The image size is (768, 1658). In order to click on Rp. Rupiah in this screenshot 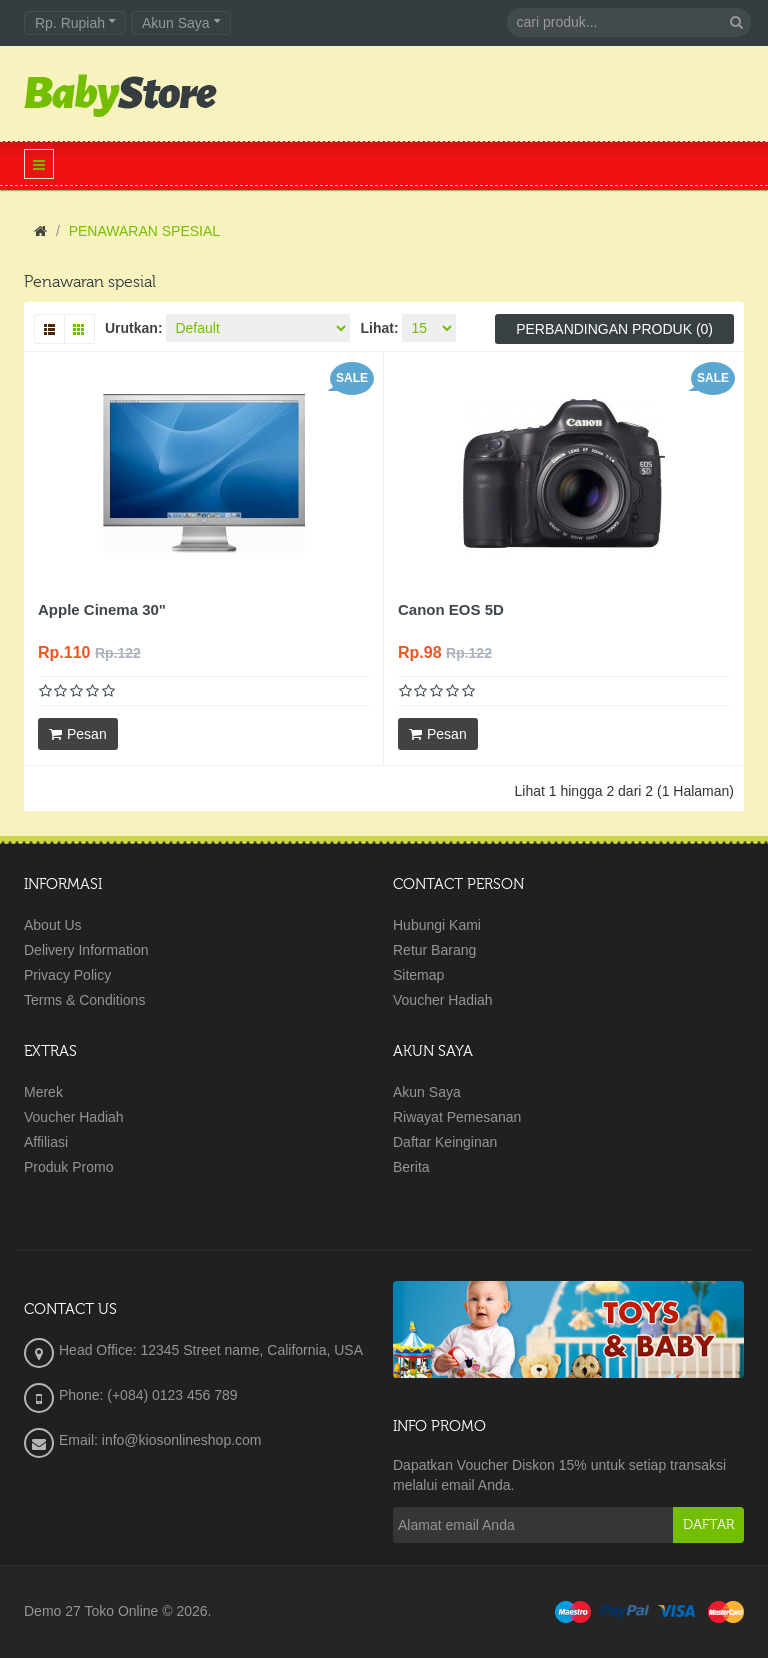, I will do `click(75, 23)`.